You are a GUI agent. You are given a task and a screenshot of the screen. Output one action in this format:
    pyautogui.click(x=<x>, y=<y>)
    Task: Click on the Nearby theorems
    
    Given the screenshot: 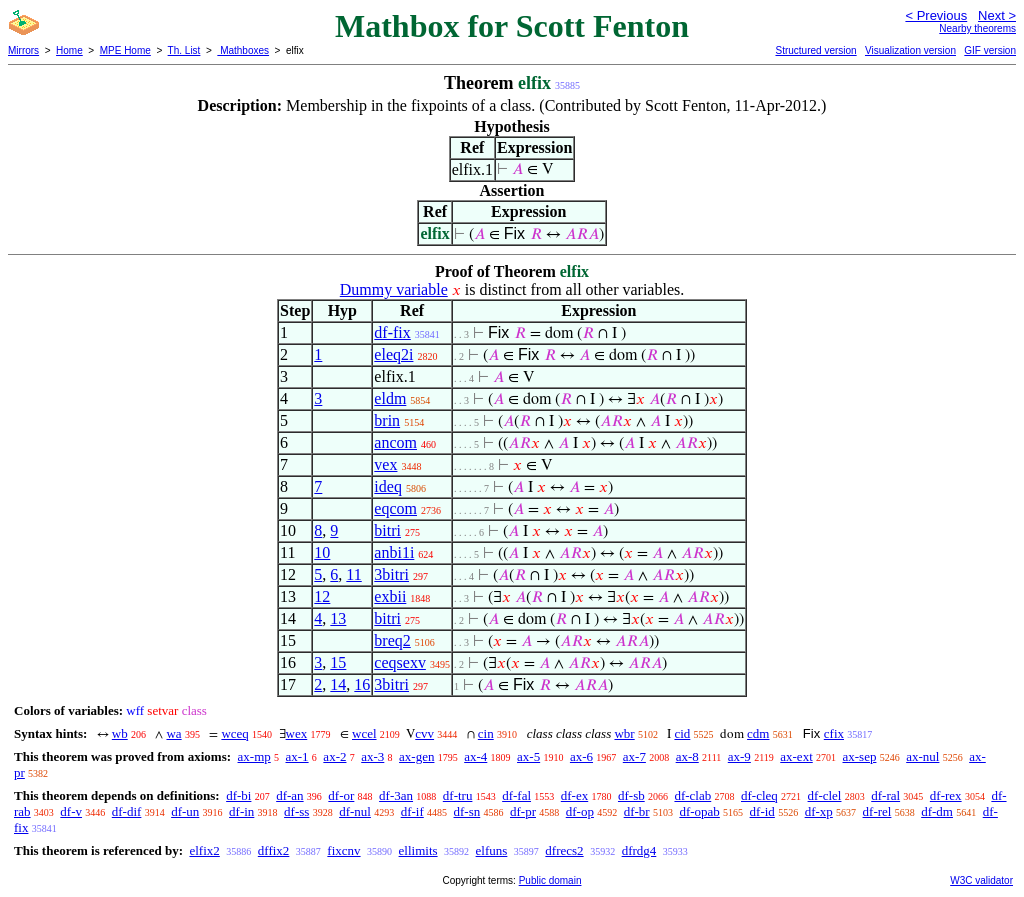 What is the action you would take?
    pyautogui.click(x=977, y=28)
    